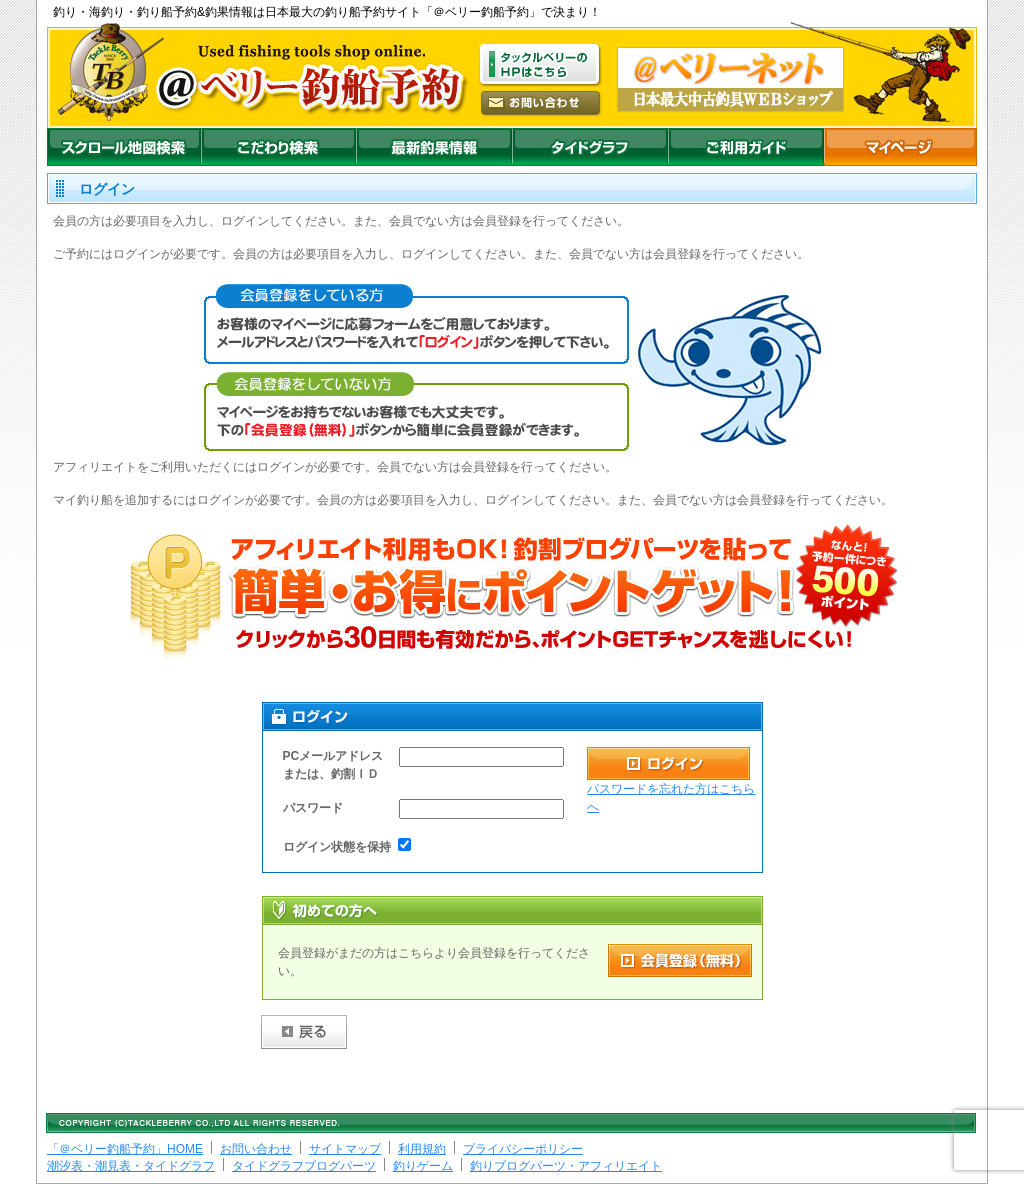 This screenshot has width=1024, height=1184. What do you see at coordinates (422, 1149) in the screenshot?
I see `利用規約` at bounding box center [422, 1149].